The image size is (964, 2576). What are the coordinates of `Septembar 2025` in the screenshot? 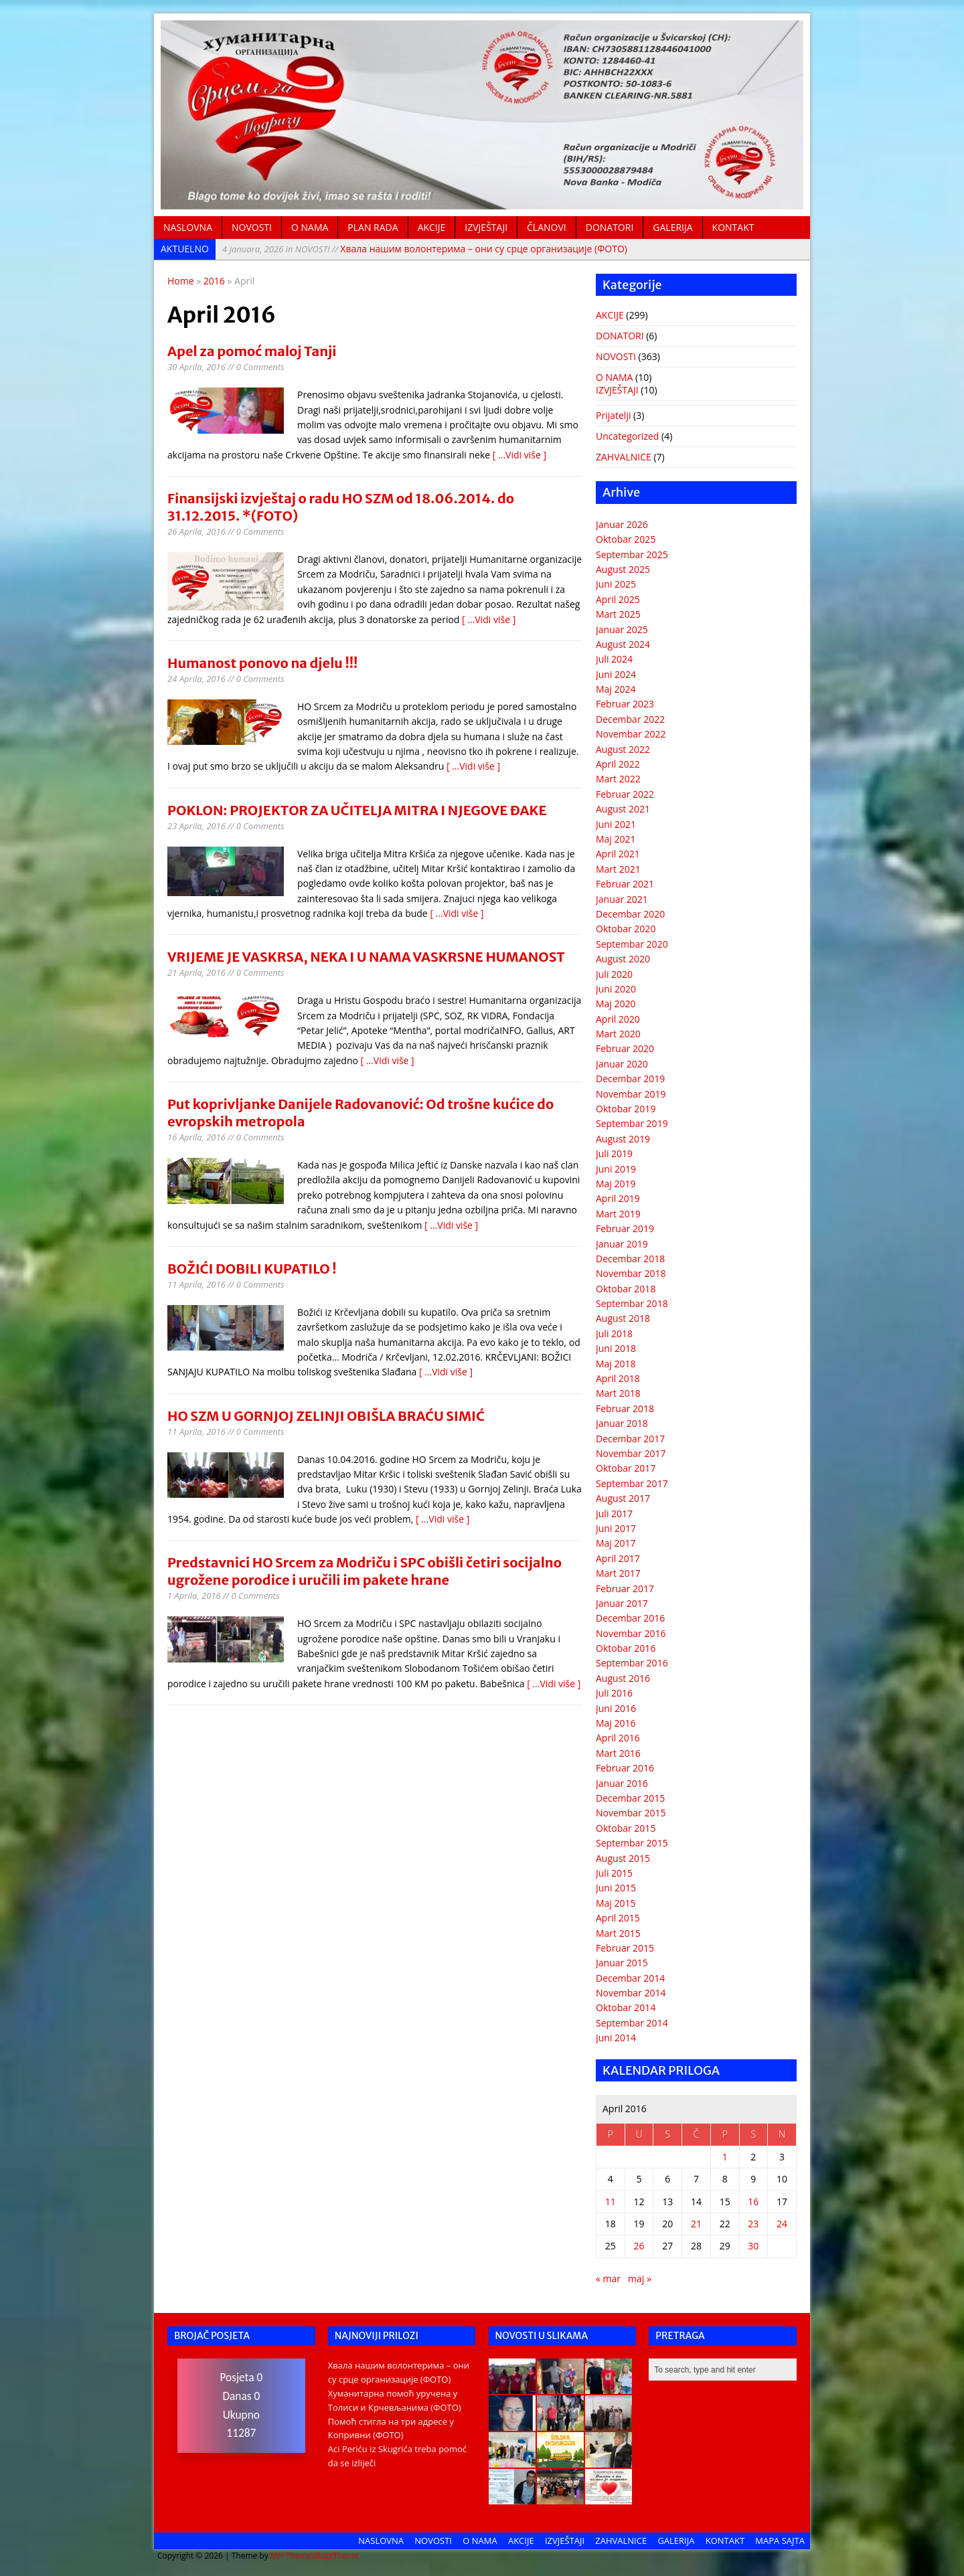 It's located at (632, 554).